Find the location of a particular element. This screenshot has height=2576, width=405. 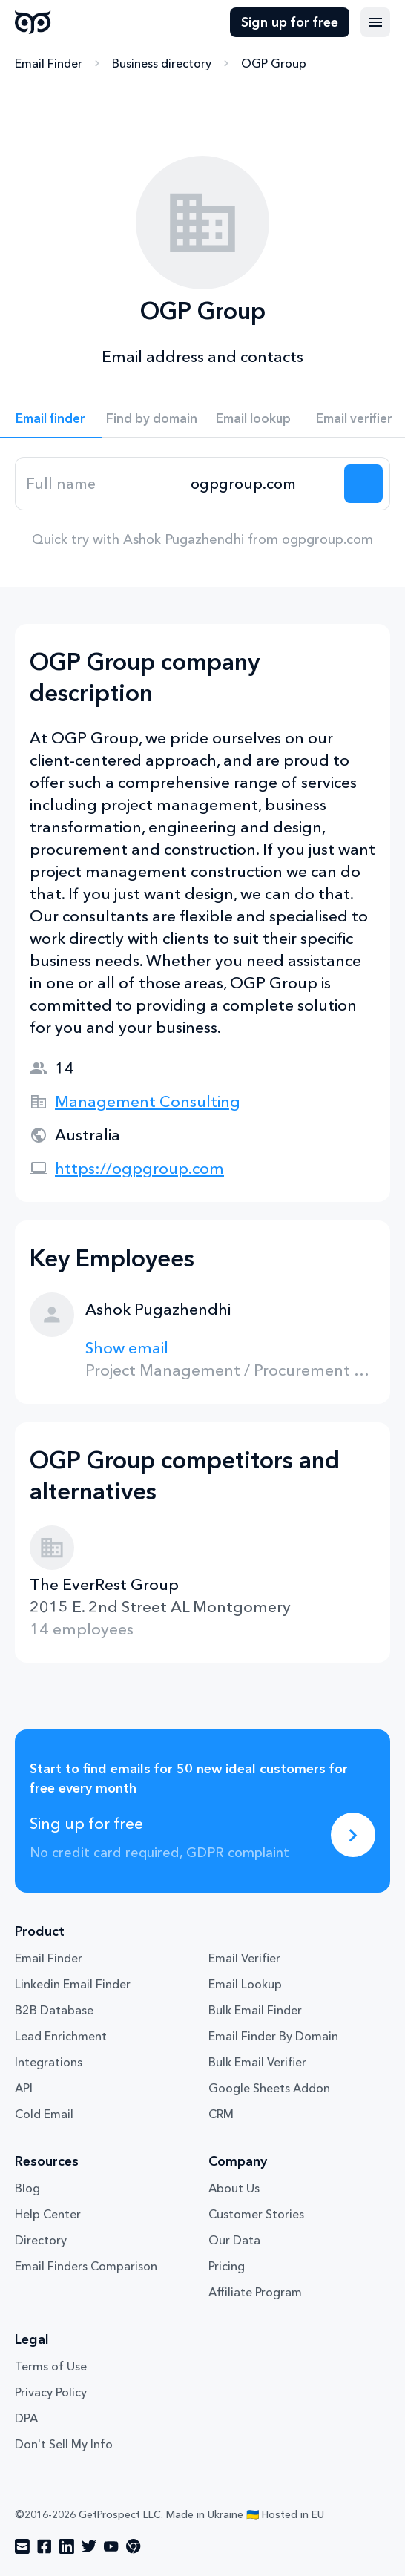

About Us is located at coordinates (234, 2188).